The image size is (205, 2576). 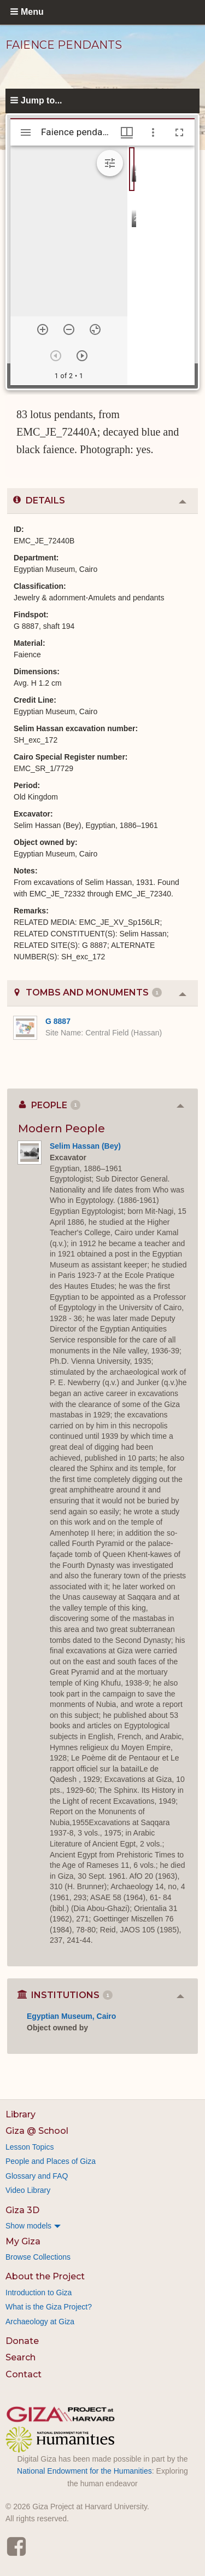 I want to click on [grid], so click(x=161, y=265).